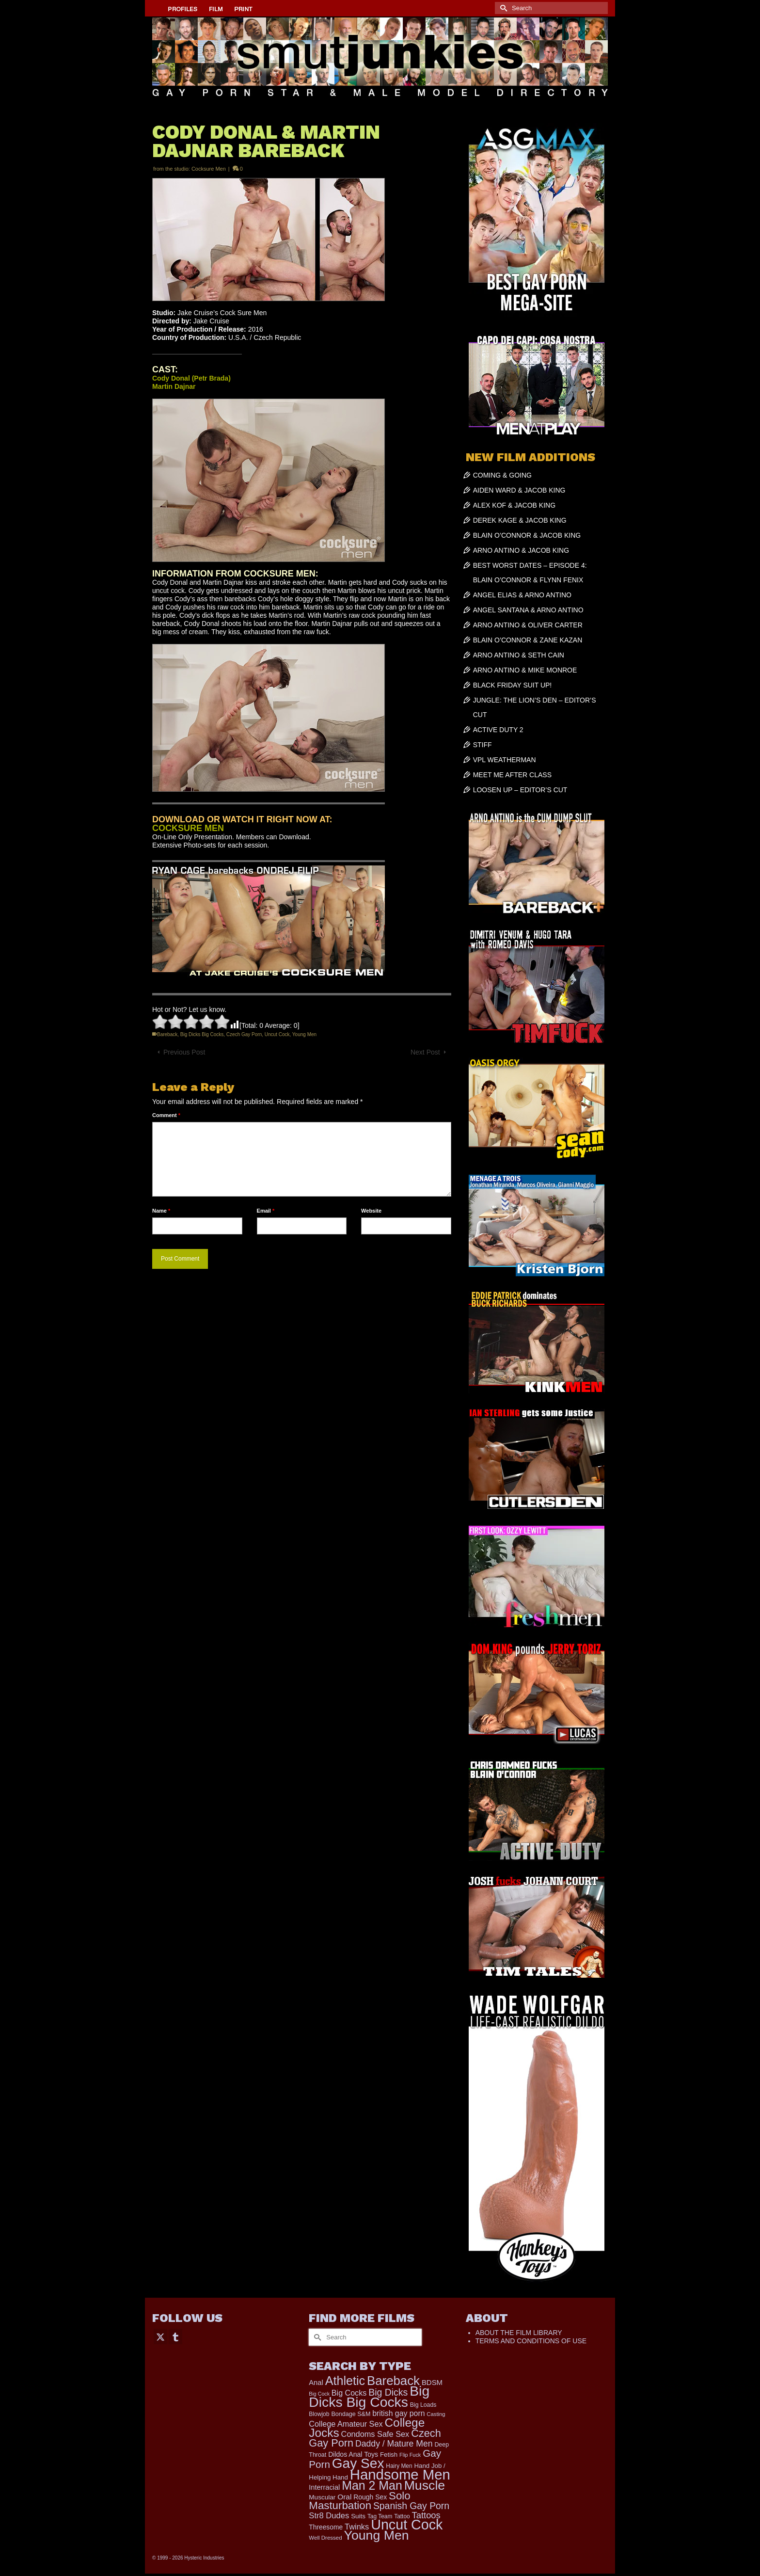  Describe the element at coordinates (277, 1034) in the screenshot. I see `Uncut Cock` at that location.